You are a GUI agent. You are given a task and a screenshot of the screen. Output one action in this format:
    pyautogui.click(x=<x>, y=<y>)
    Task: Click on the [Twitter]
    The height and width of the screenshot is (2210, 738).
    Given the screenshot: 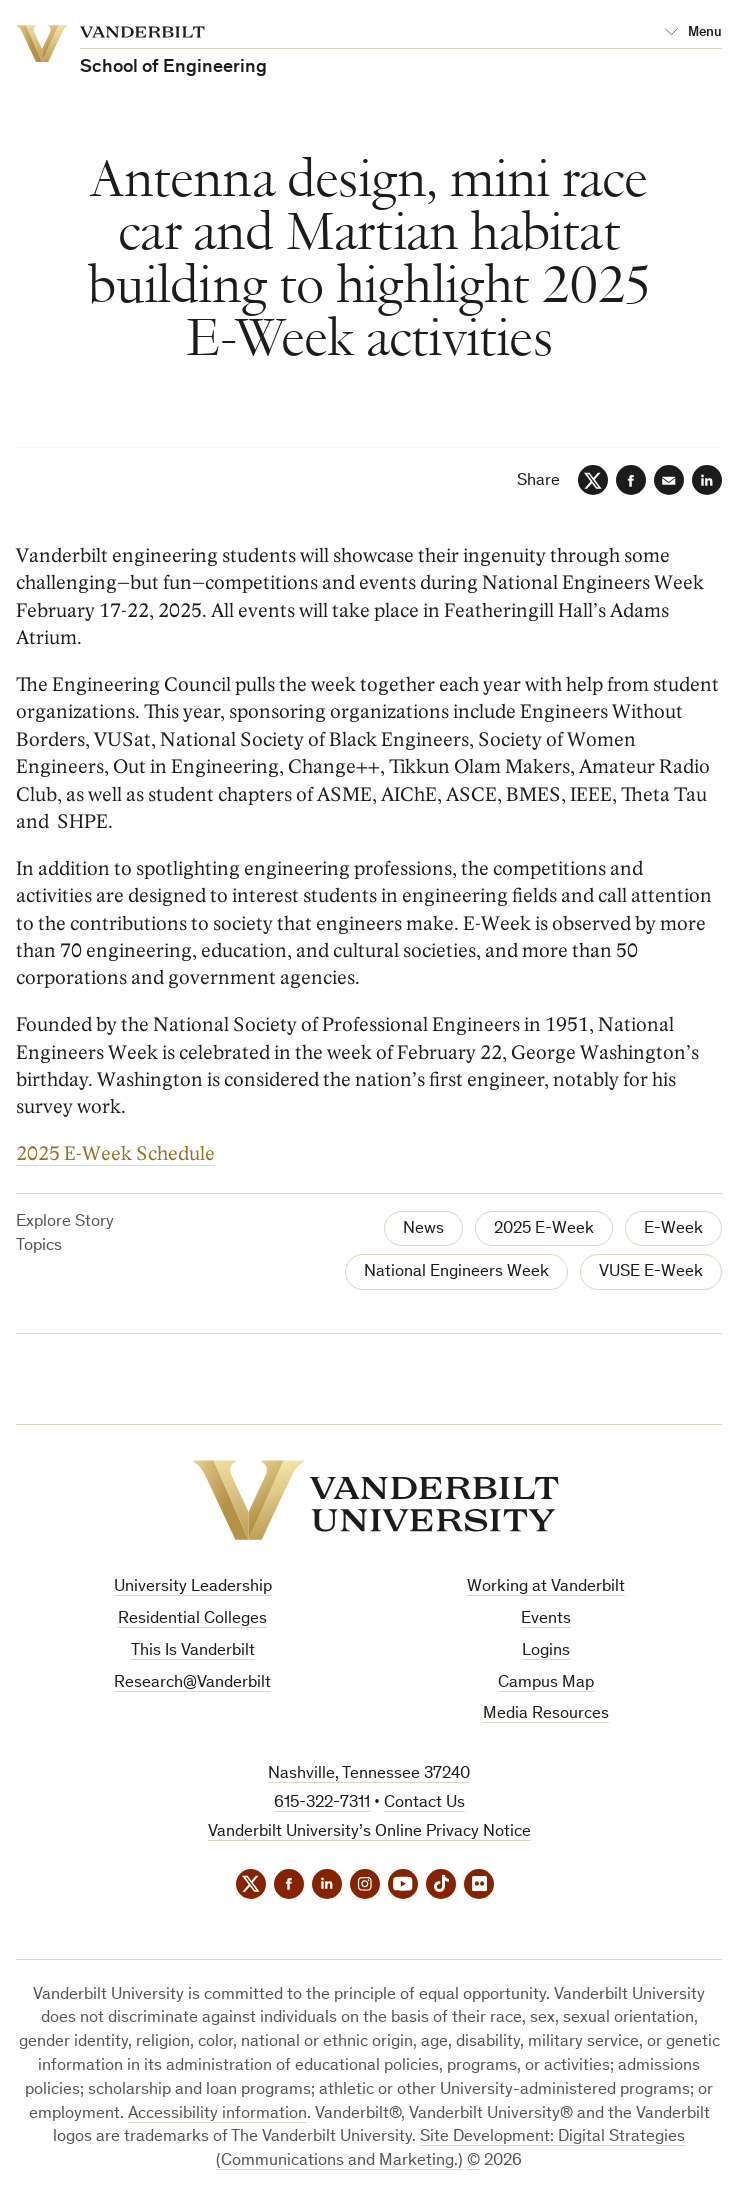 What is the action you would take?
    pyautogui.click(x=593, y=480)
    